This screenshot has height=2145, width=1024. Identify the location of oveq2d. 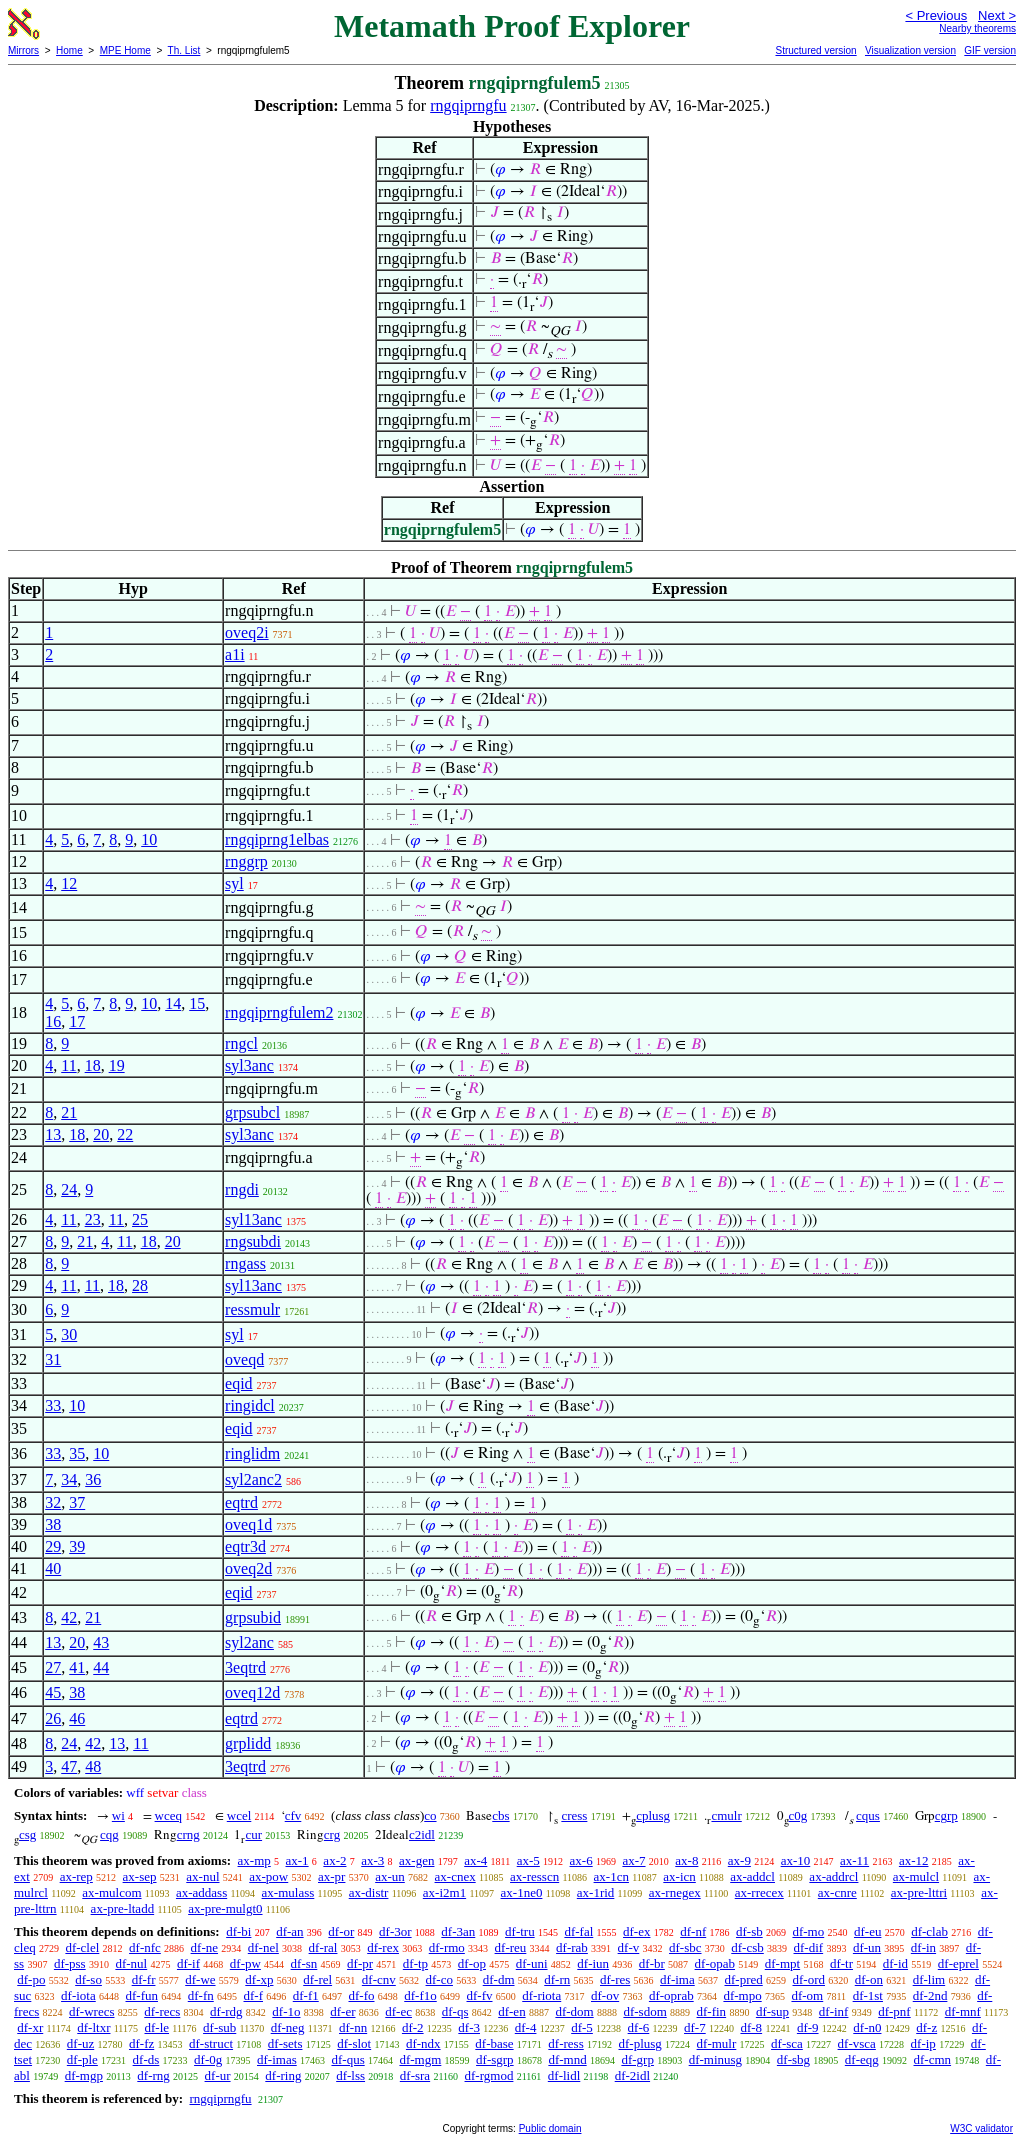
(248, 1568).